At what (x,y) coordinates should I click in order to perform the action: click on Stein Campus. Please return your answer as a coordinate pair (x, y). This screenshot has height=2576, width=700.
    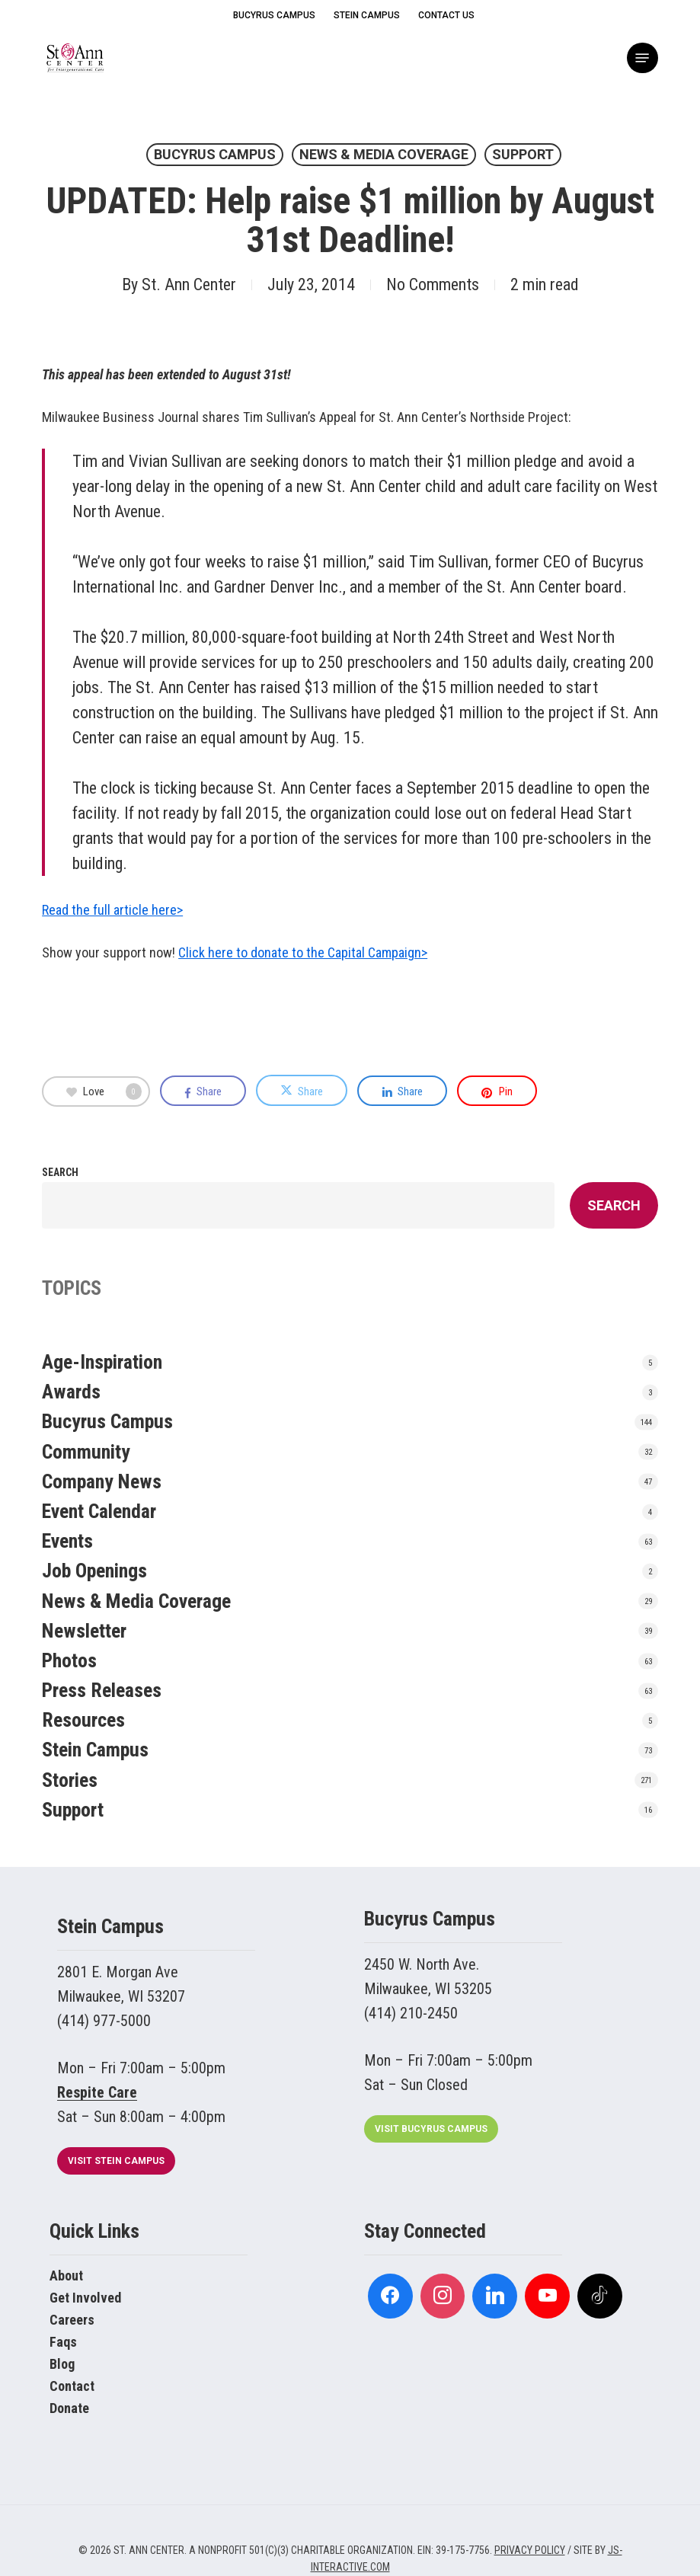
    Looking at the image, I should click on (95, 1749).